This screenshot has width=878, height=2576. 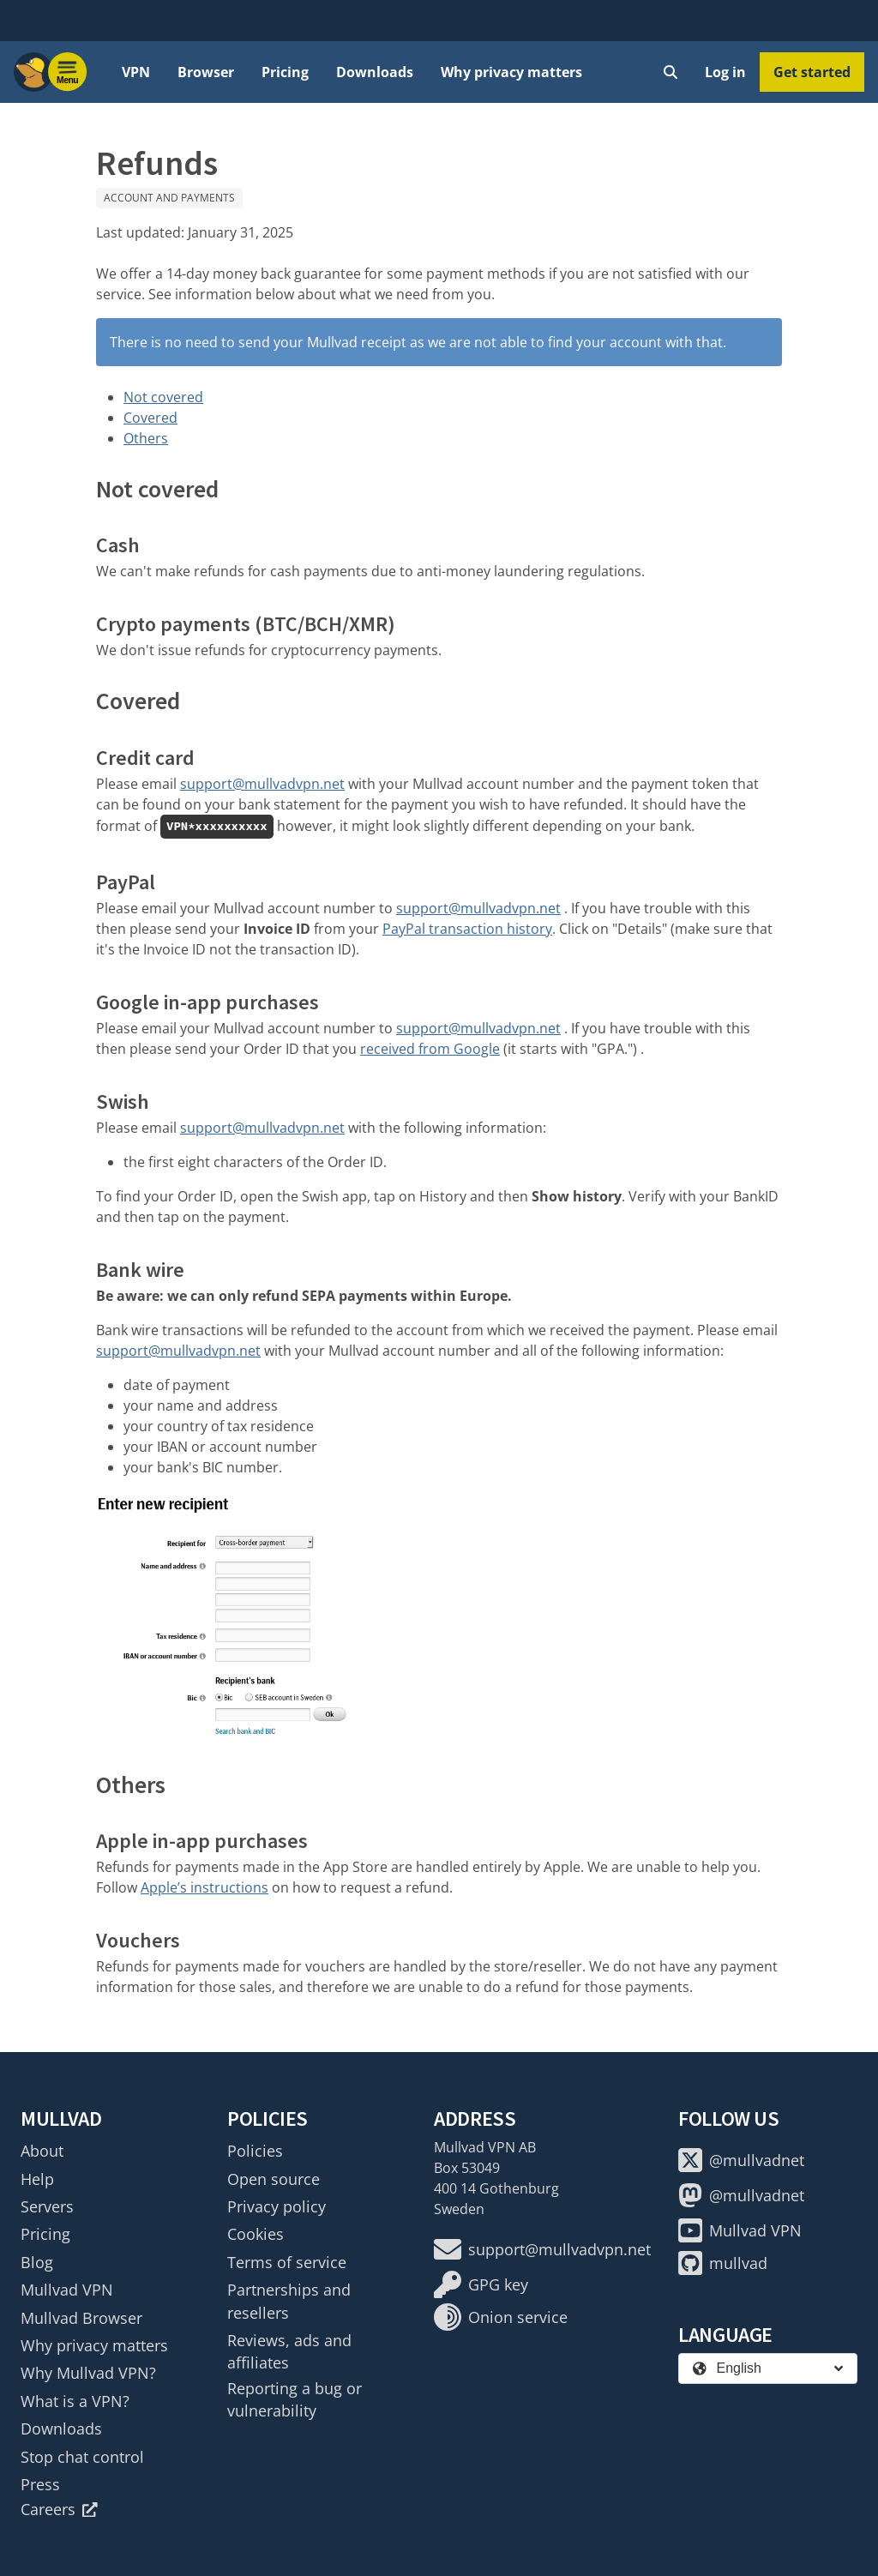 What do you see at coordinates (81, 2318) in the screenshot?
I see `Mullvad Browser` at bounding box center [81, 2318].